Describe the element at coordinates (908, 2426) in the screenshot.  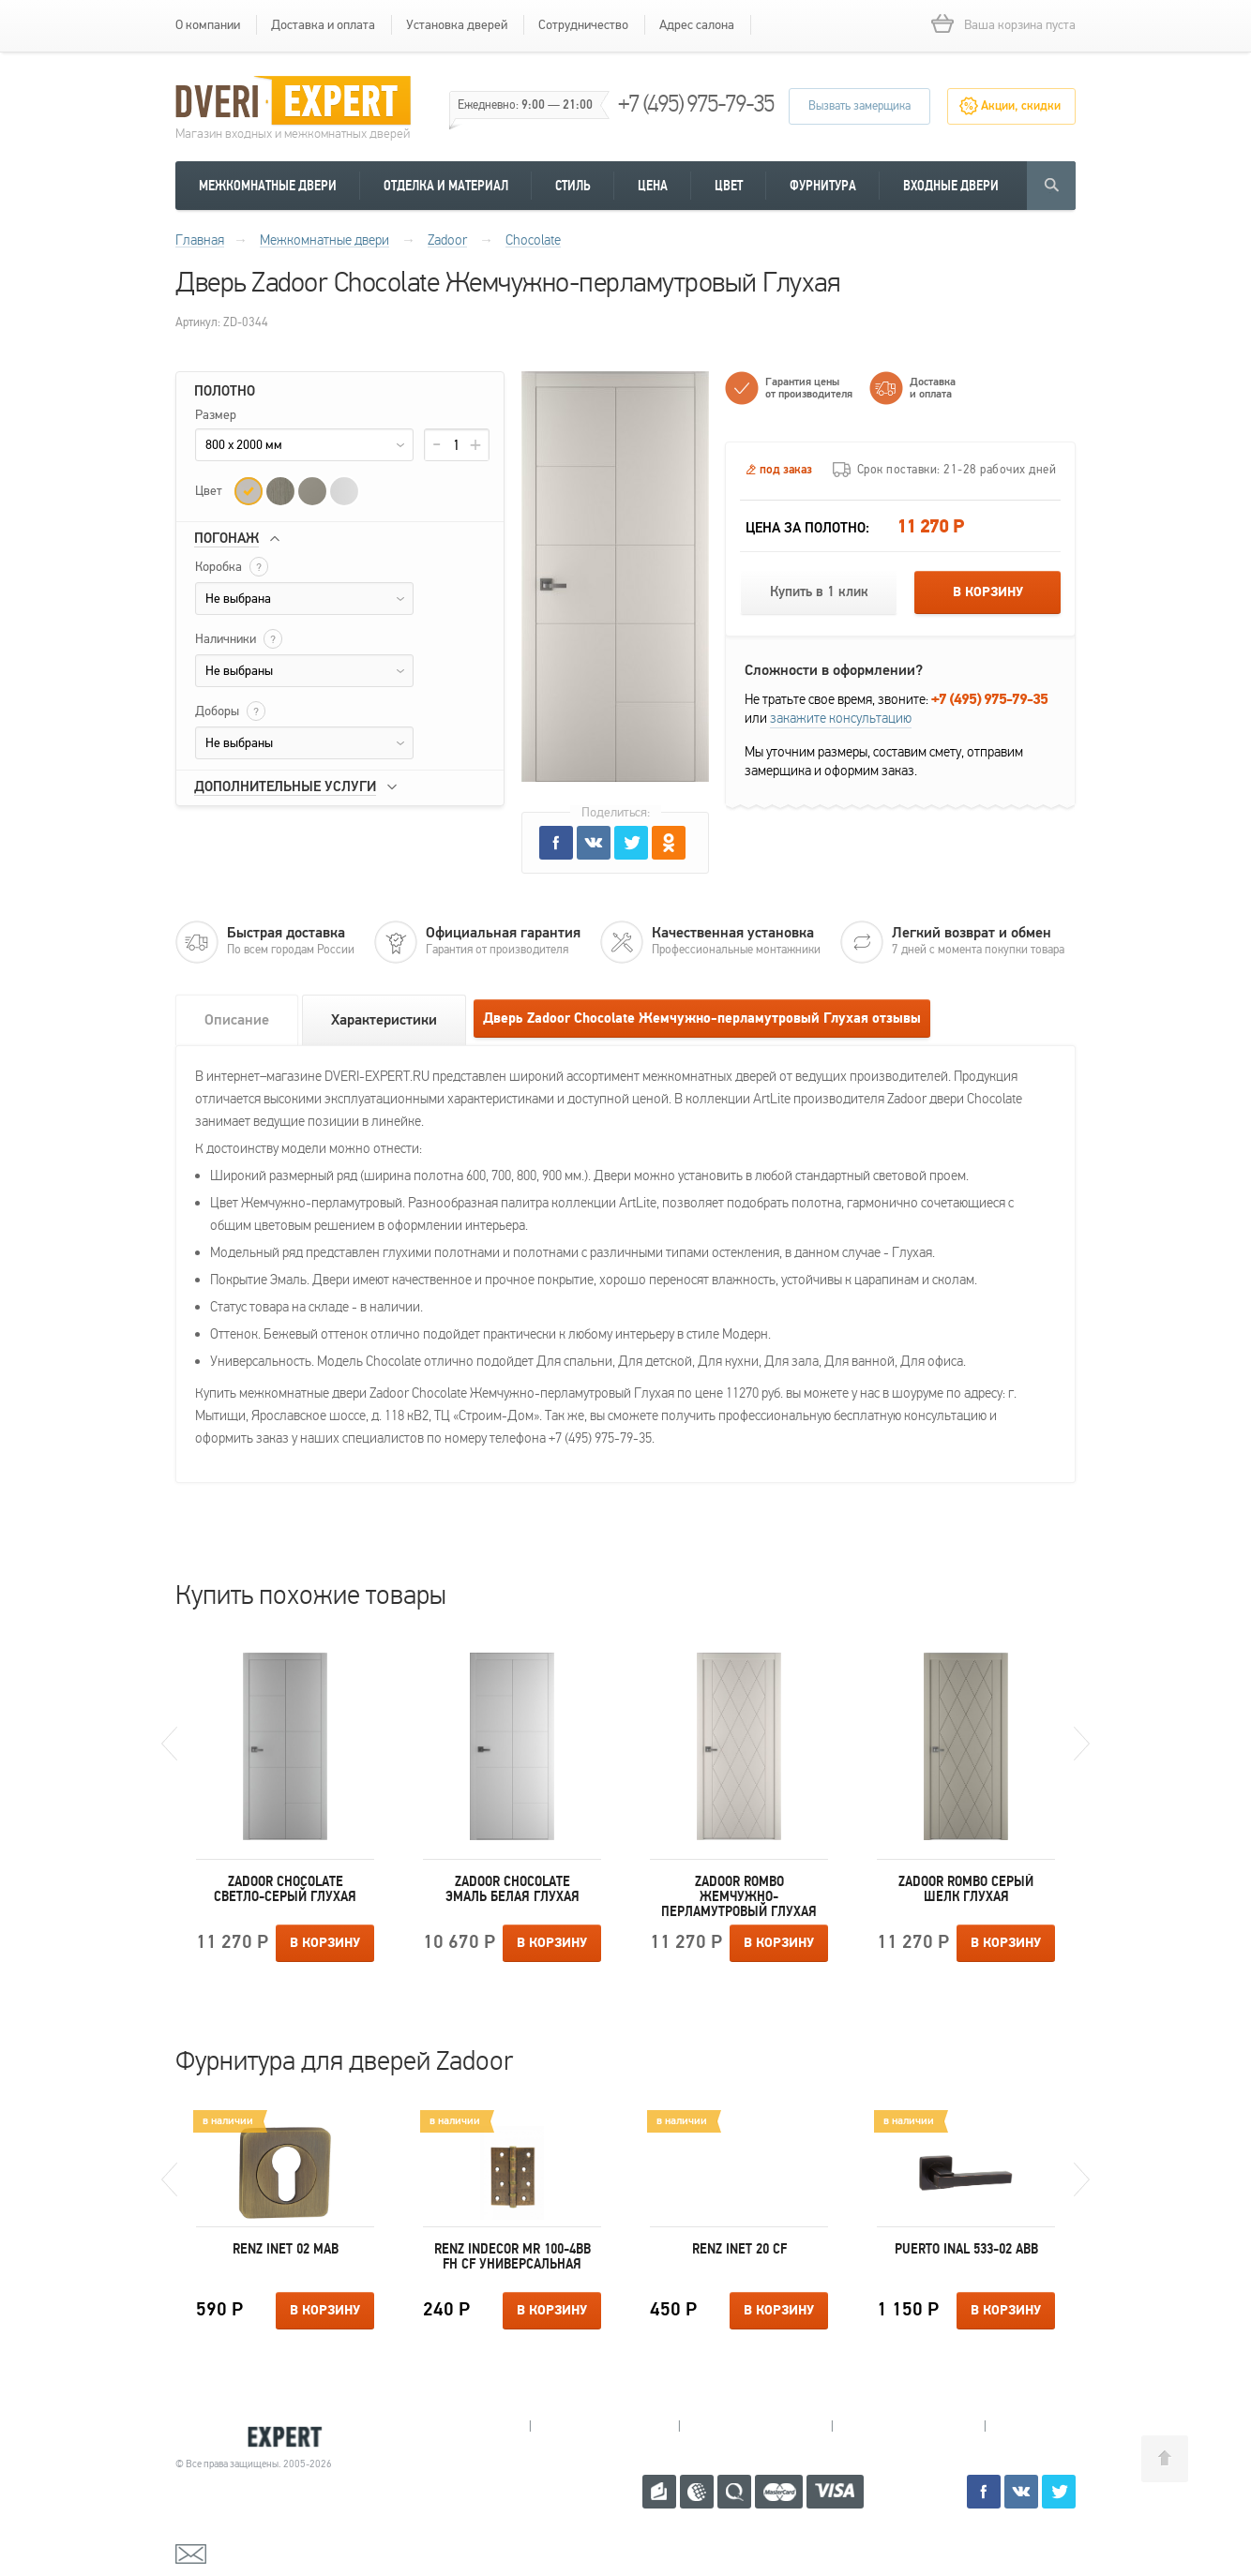
I see `Щелково` at that location.